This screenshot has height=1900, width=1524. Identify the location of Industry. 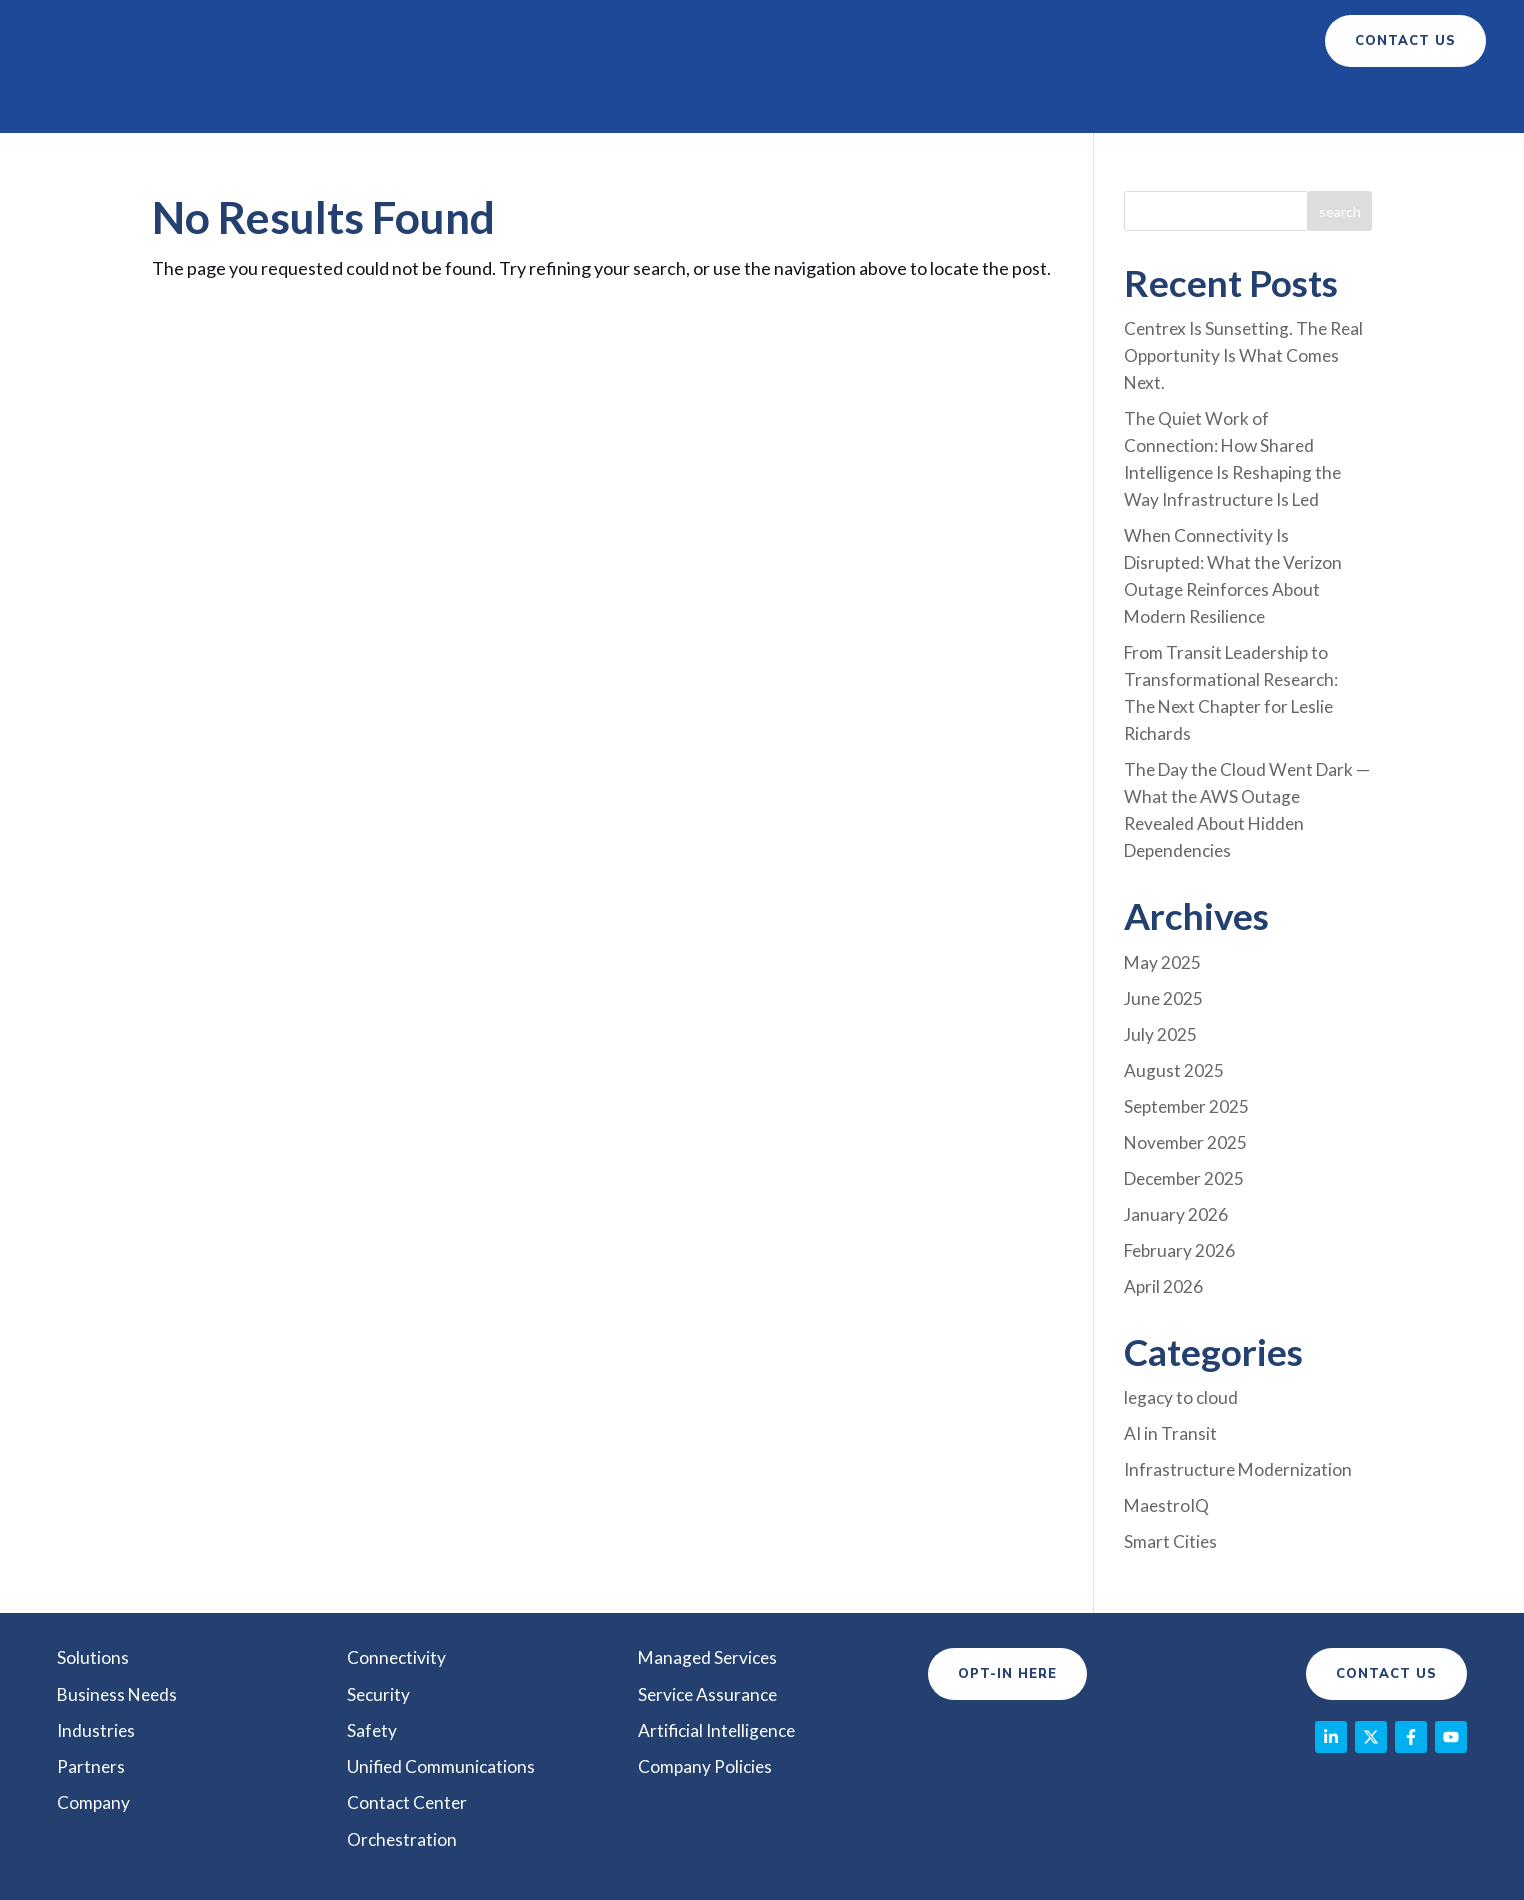
(773, 41).